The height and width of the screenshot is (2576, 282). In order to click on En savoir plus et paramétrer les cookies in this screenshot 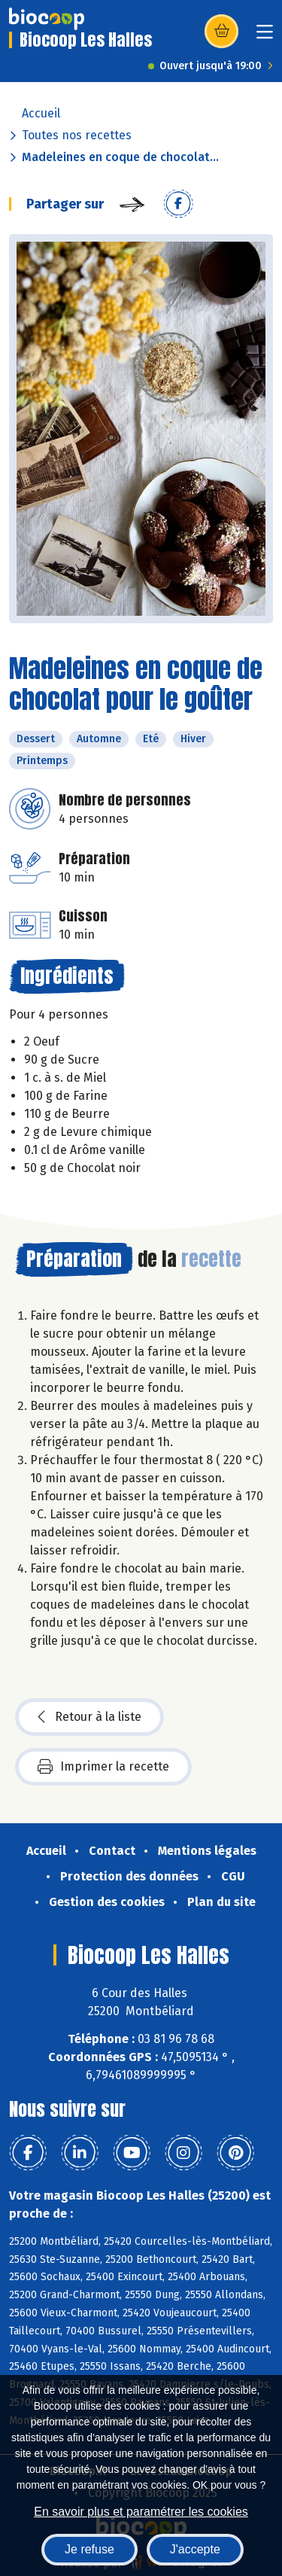, I will do `click(141, 2511)`.